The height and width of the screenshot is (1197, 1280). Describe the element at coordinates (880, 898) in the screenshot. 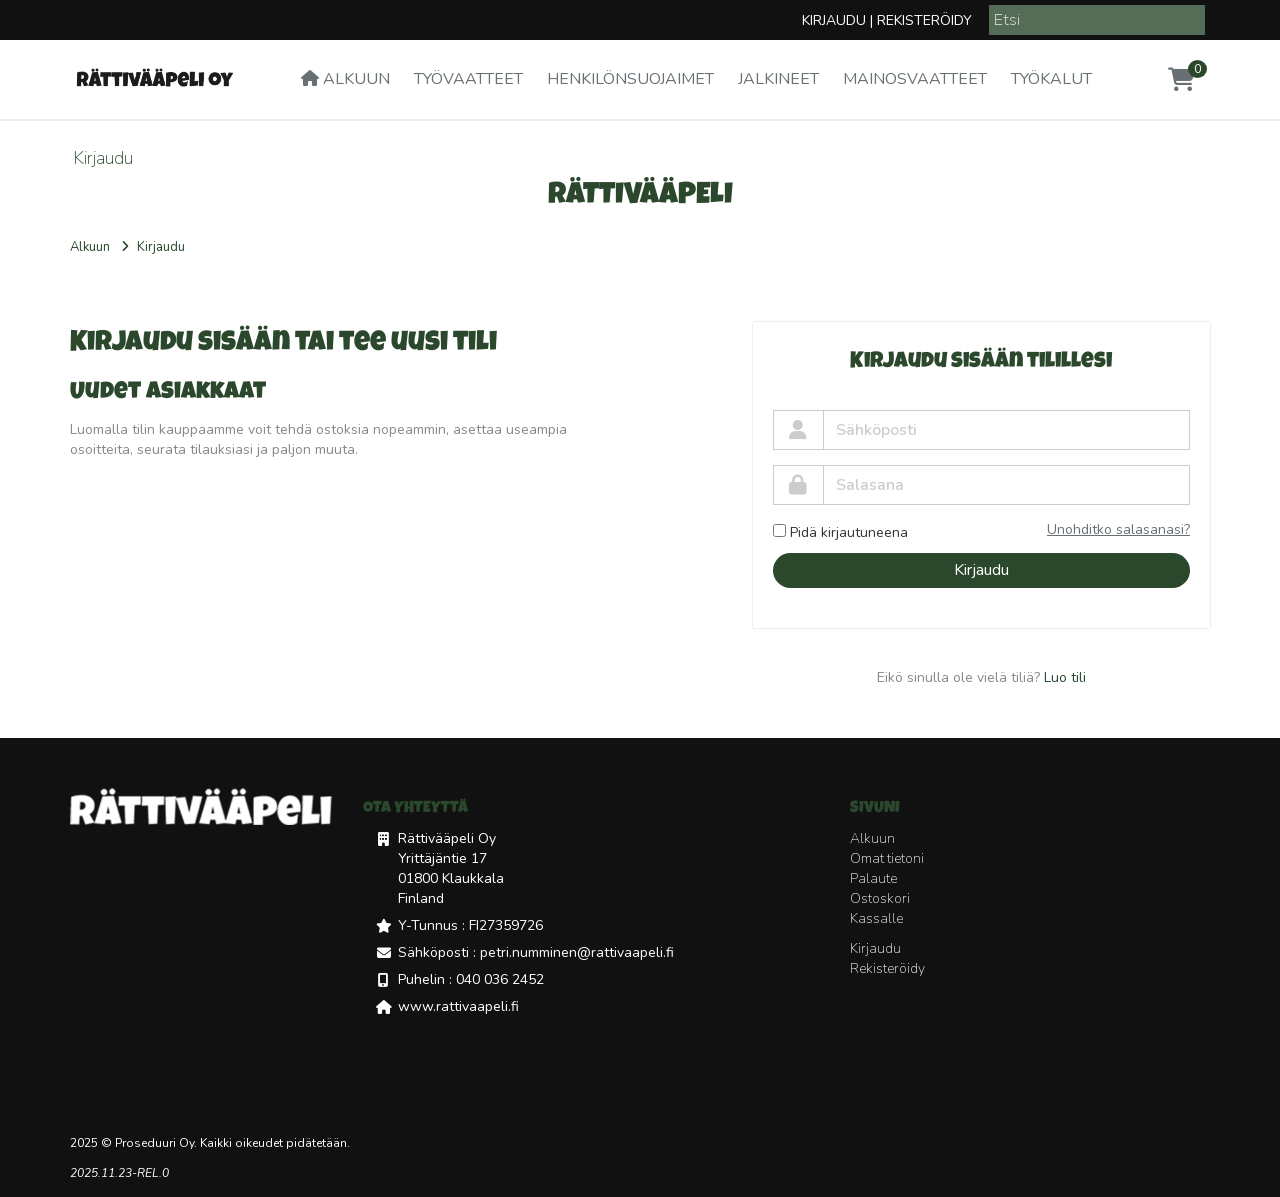

I see `Ostoskori` at that location.